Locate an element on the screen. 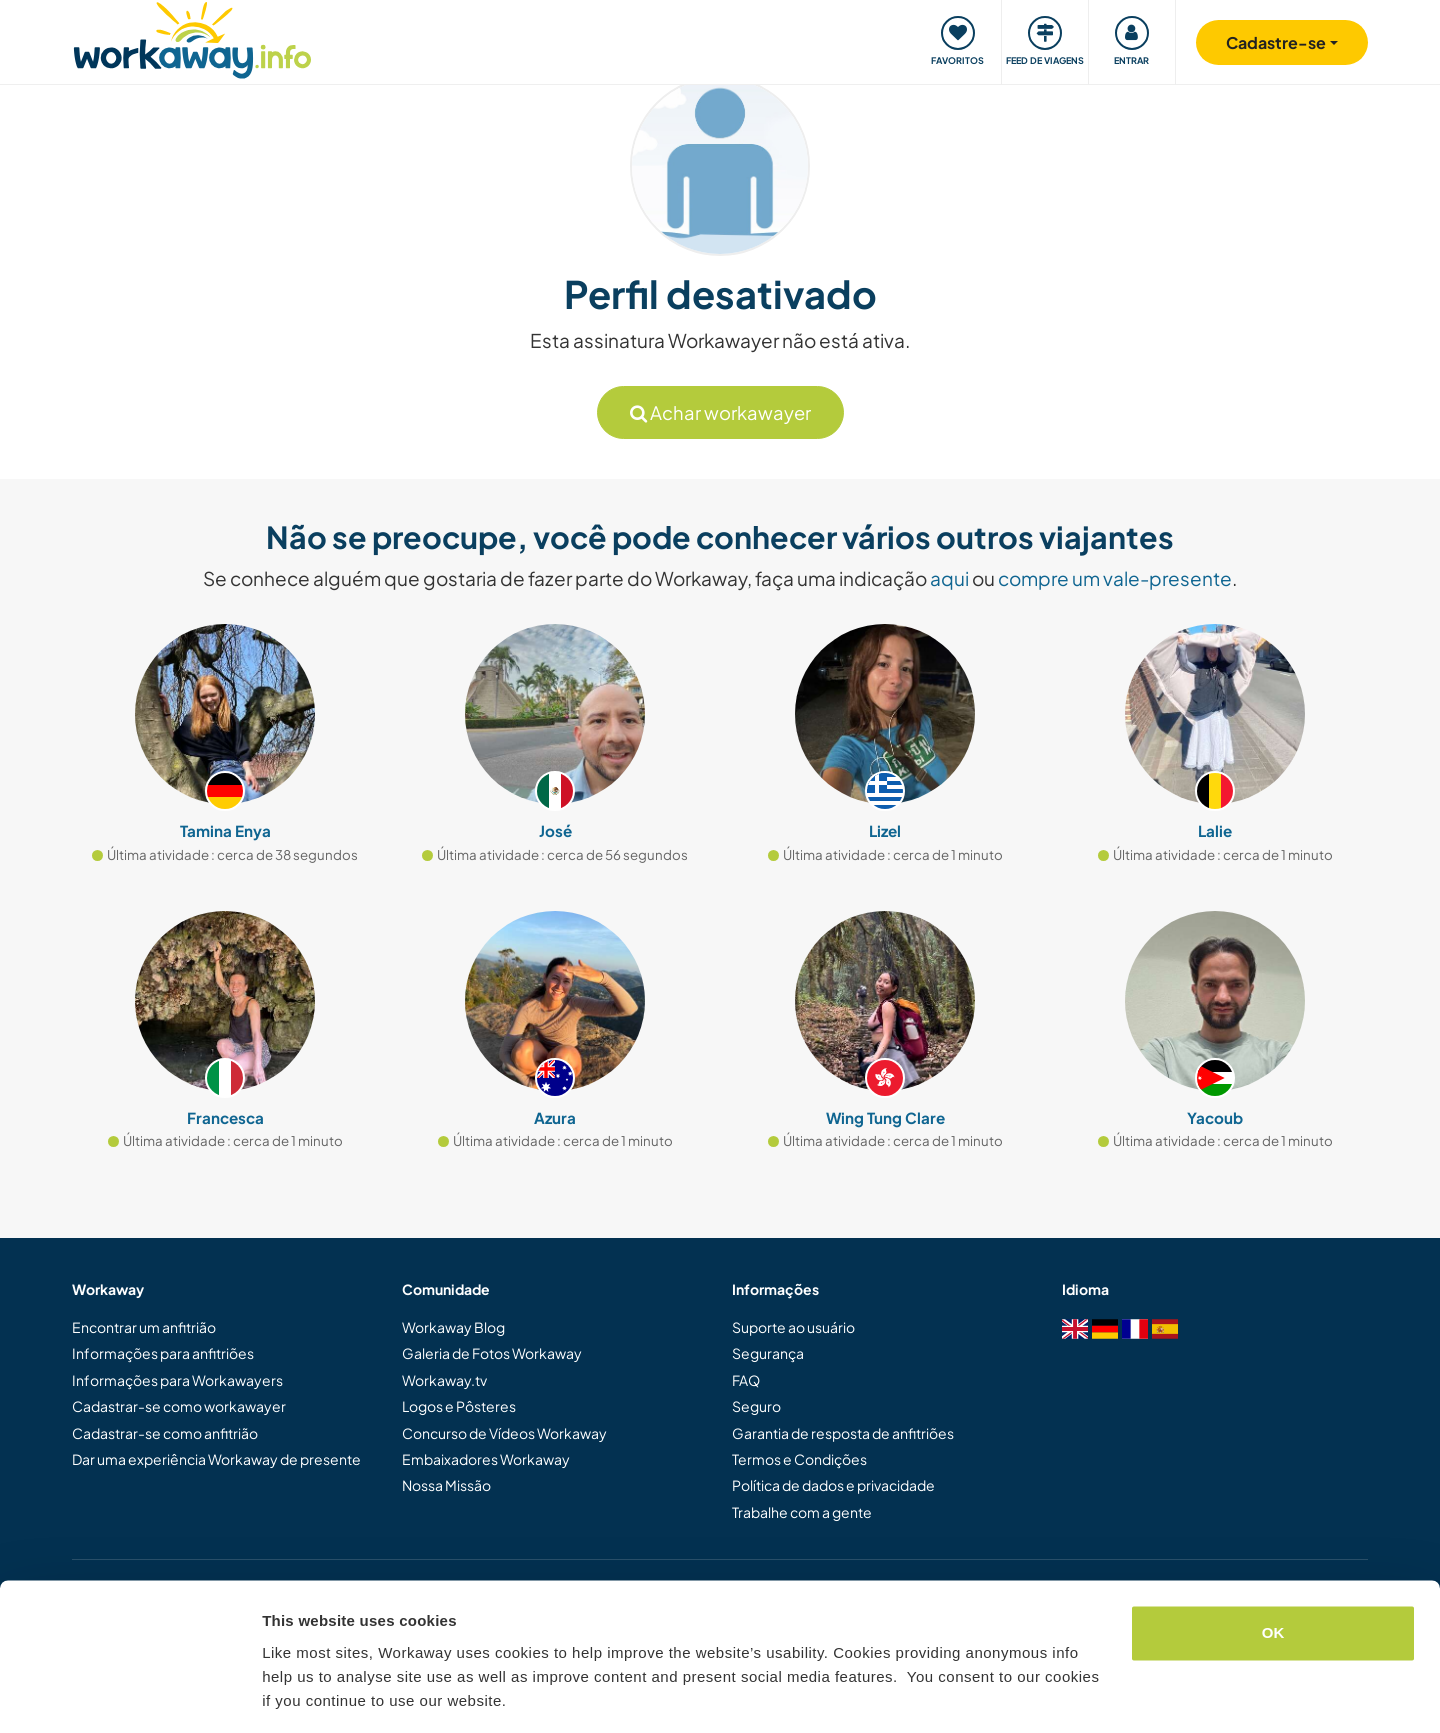 The image size is (1440, 1733). compre um vale-presente is located at coordinates (1115, 578).